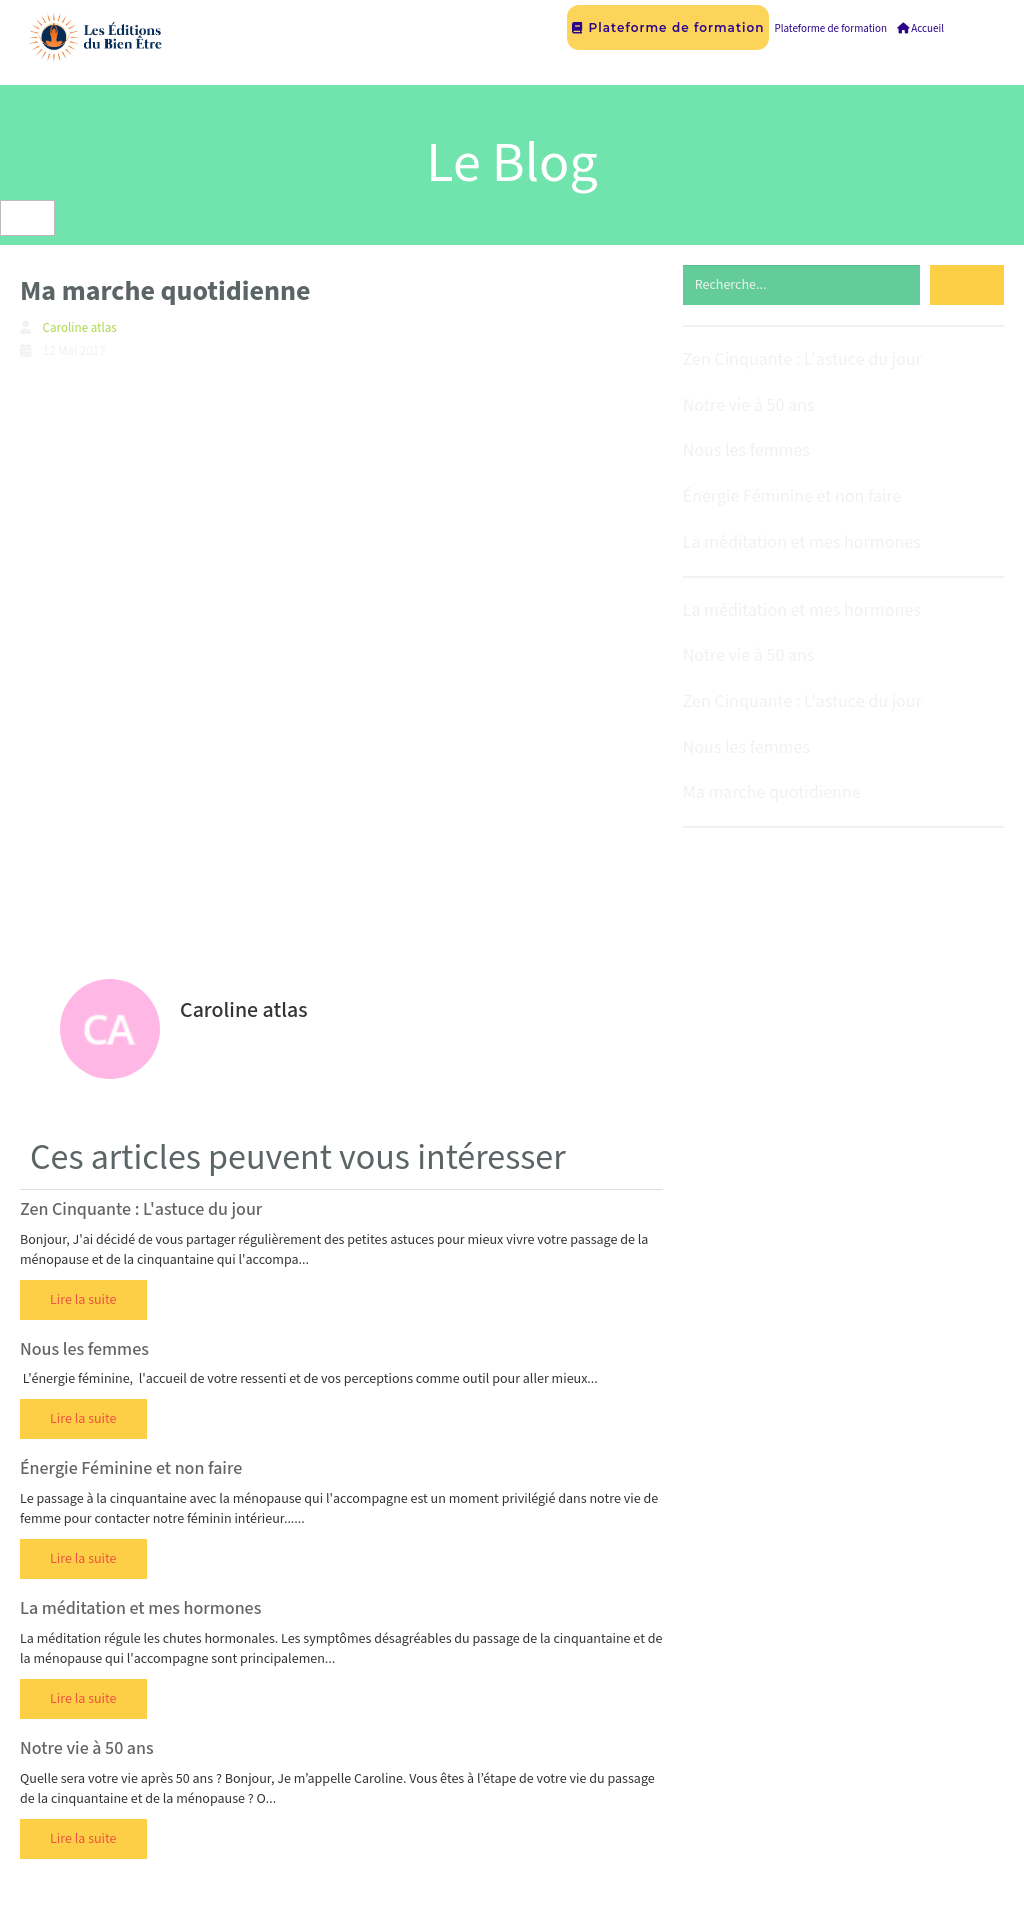 The height and width of the screenshot is (1919, 1024). I want to click on Accueil, so click(920, 29).